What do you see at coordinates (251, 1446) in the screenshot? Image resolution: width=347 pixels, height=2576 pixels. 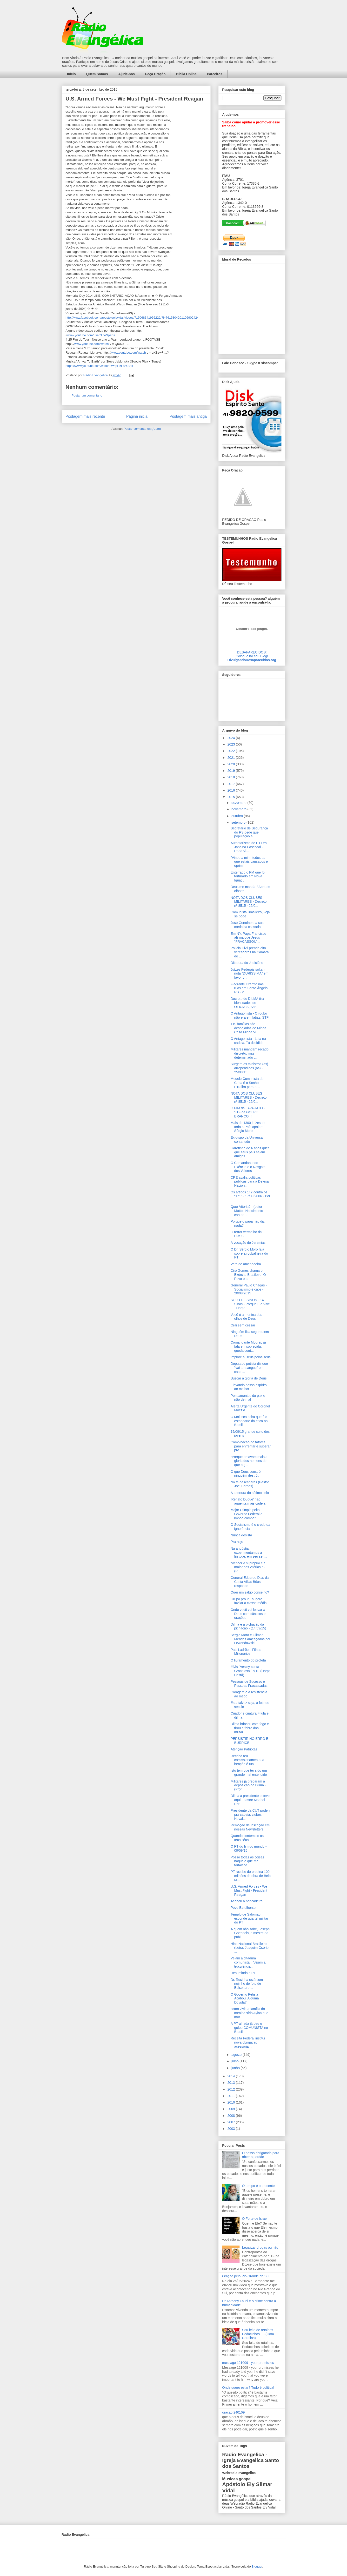 I see `Combinação de fatores para enfrentar e superar pro...` at bounding box center [251, 1446].